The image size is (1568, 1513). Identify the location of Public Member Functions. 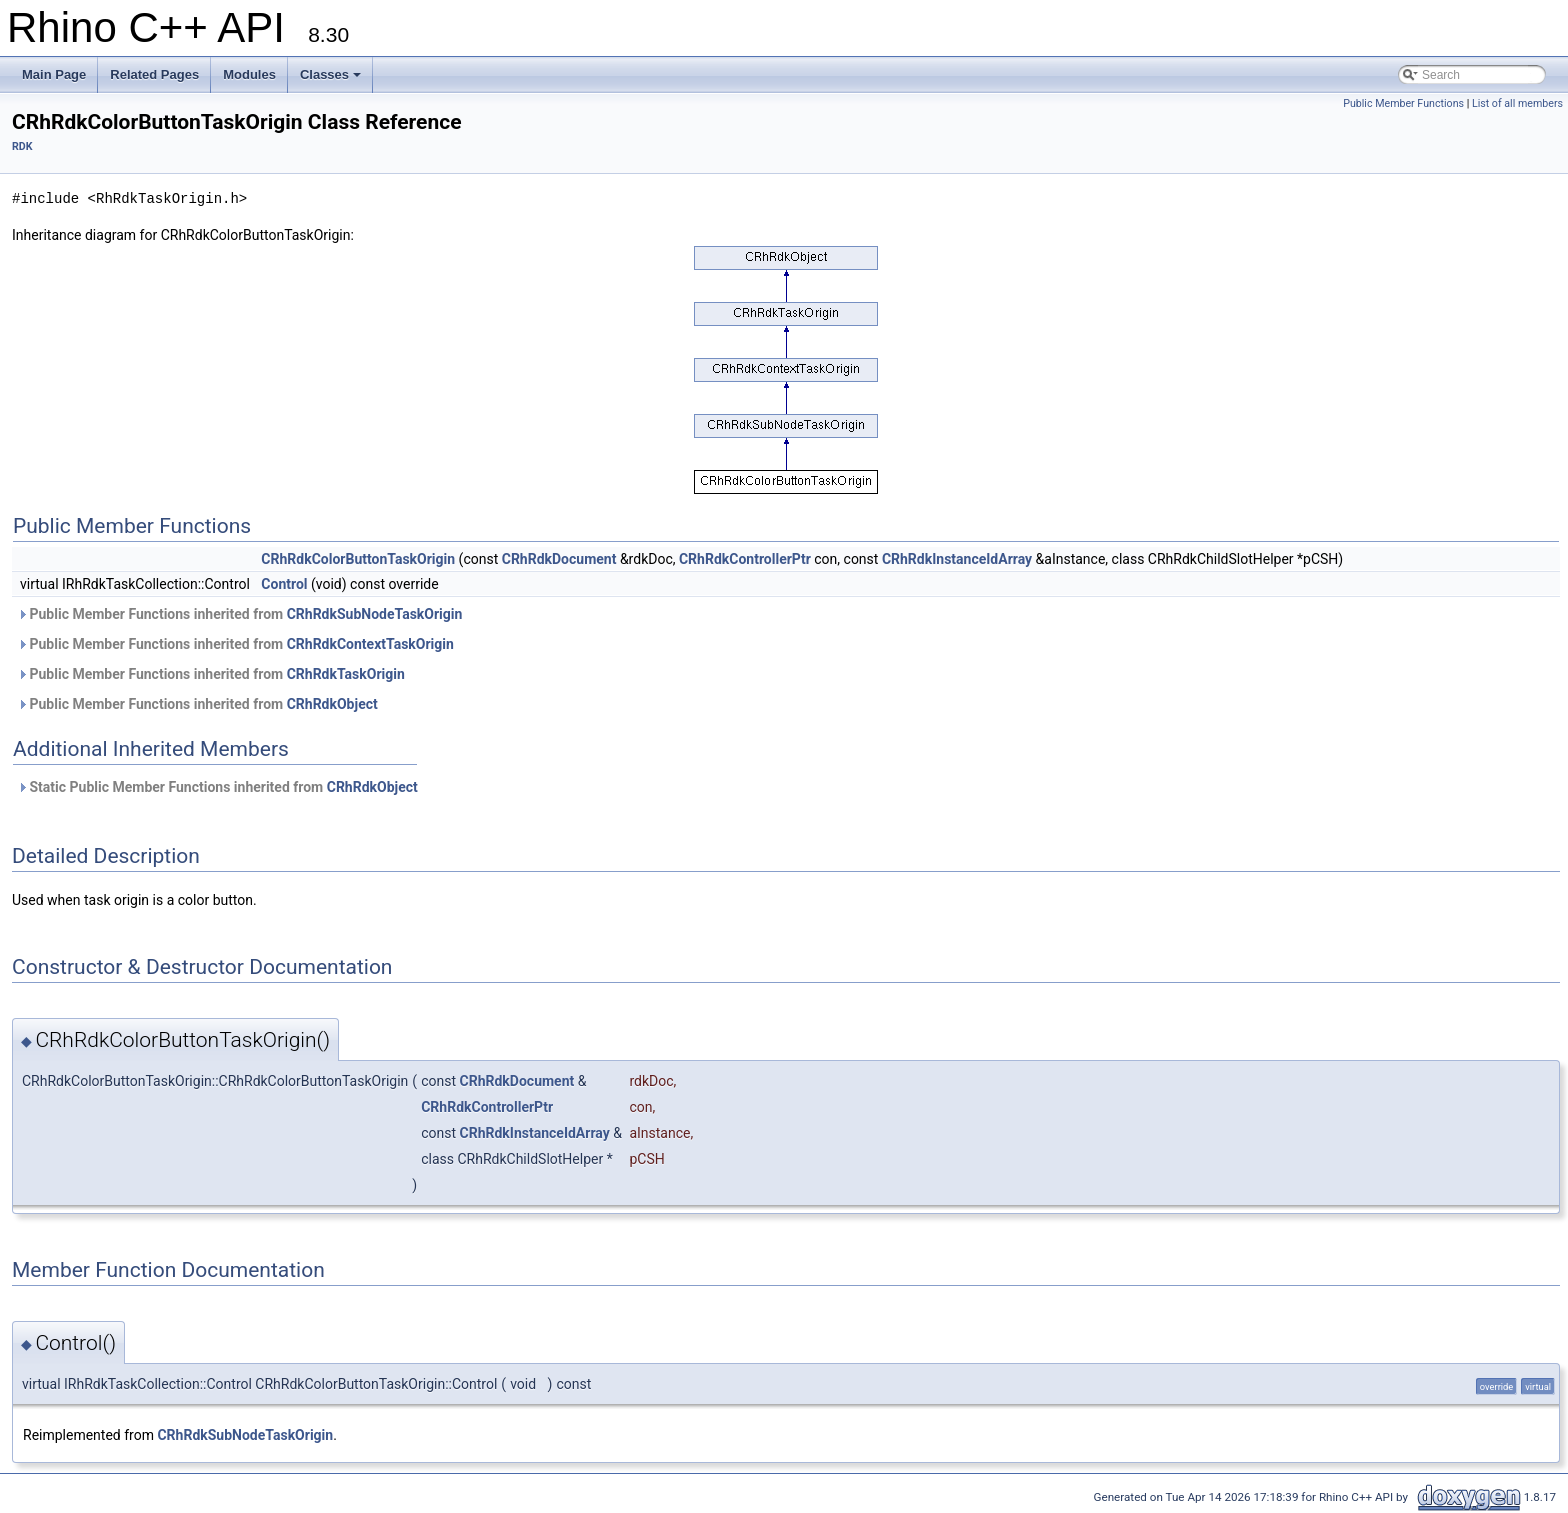
(1403, 103).